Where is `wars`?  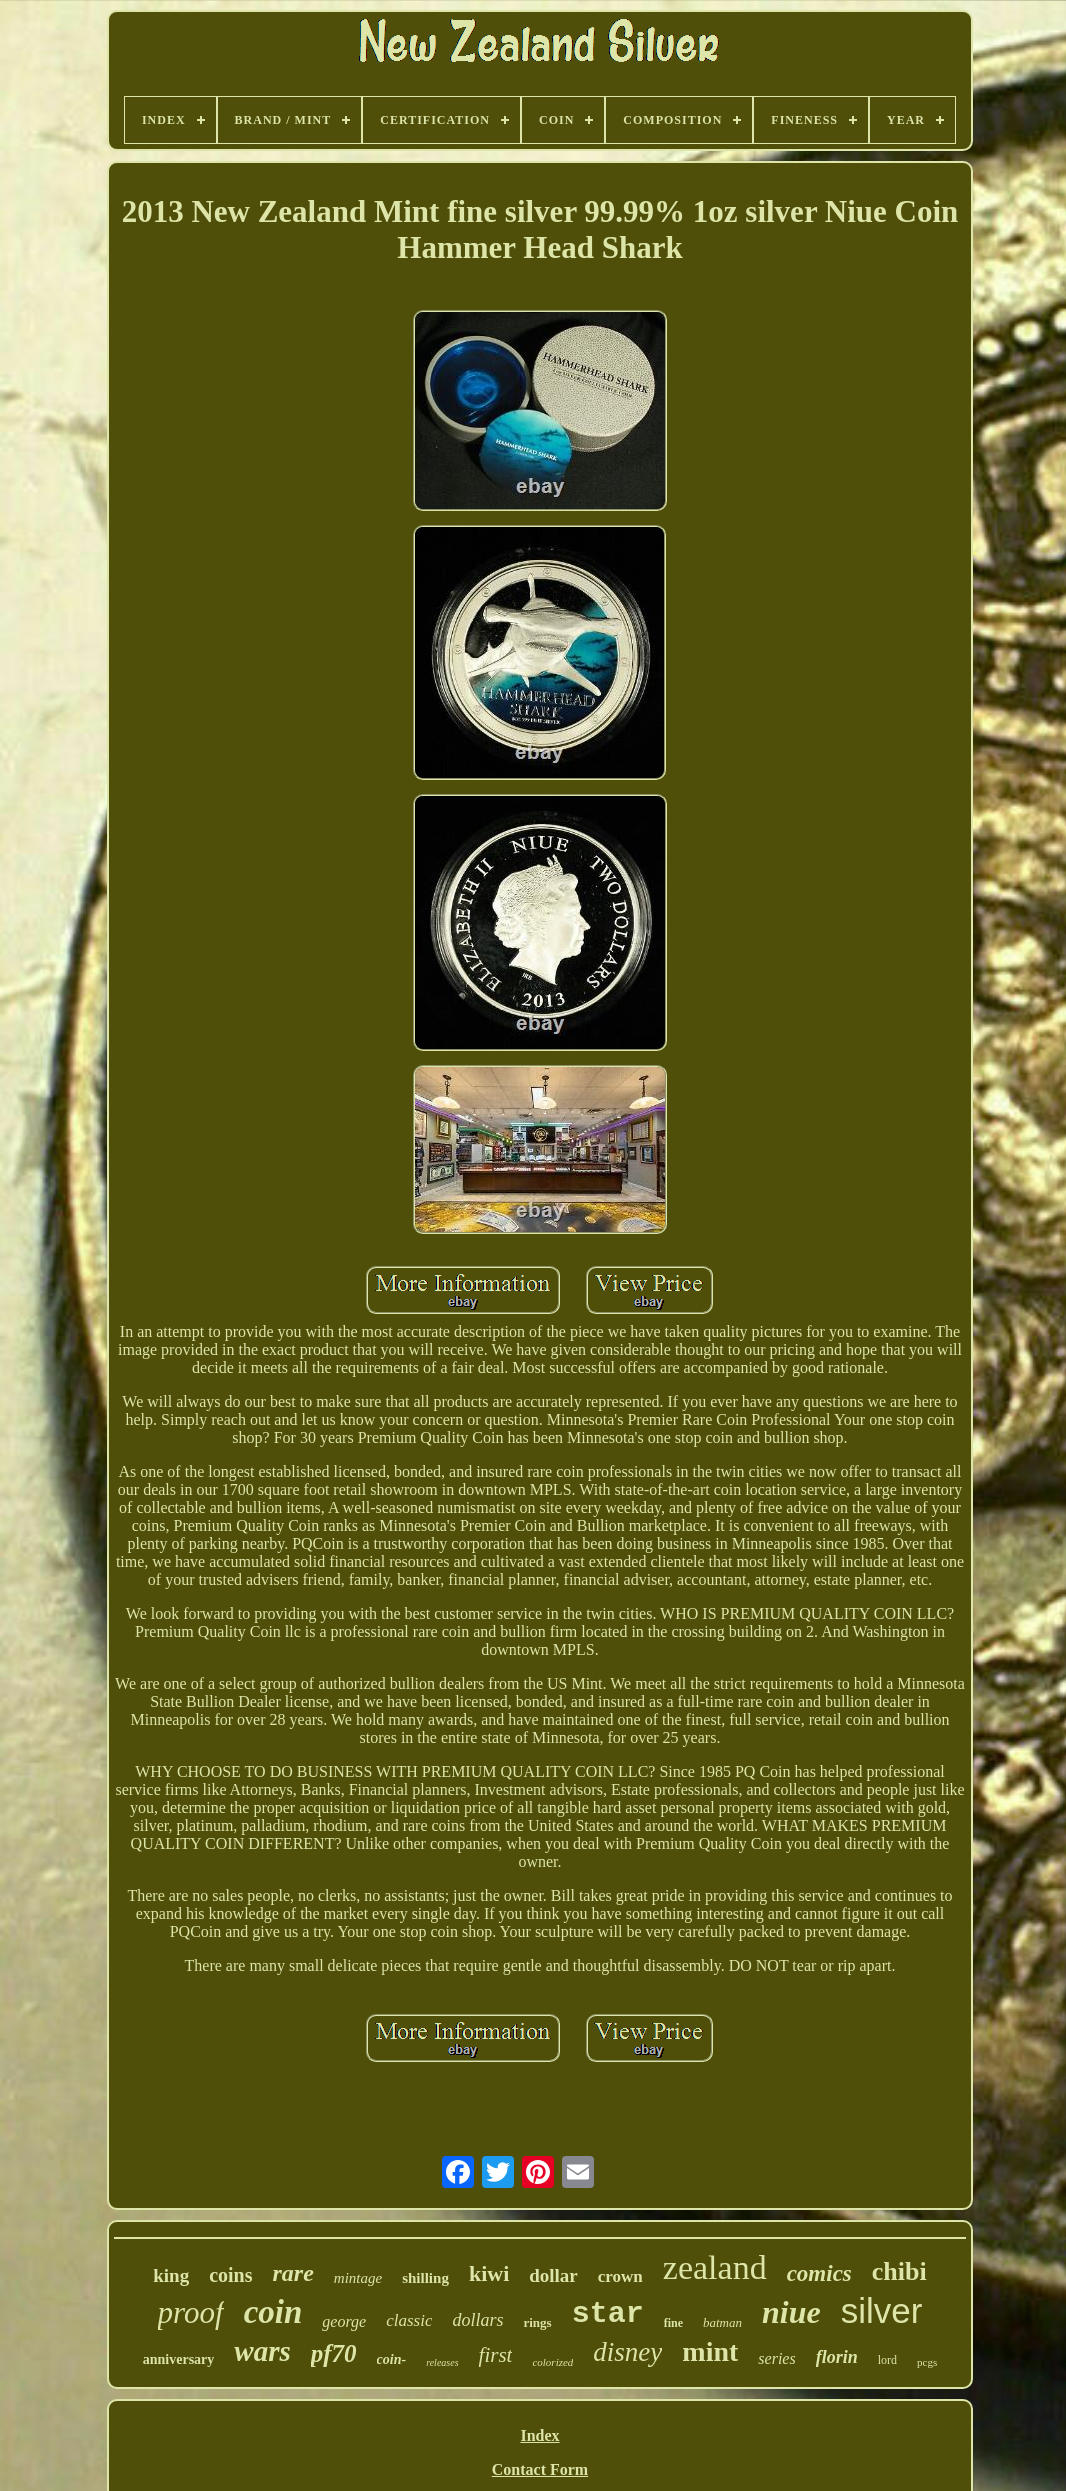
wars is located at coordinates (262, 2351).